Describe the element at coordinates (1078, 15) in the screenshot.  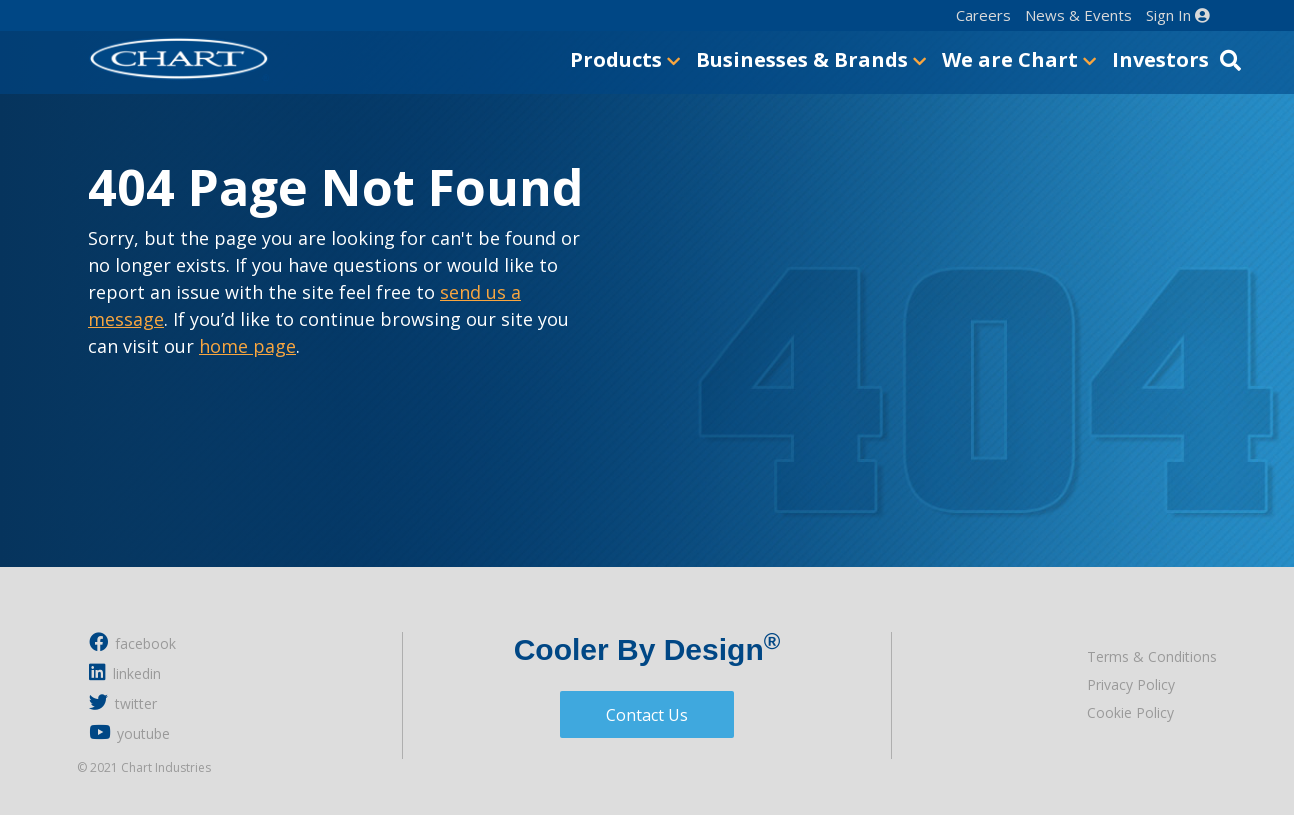
I see `News & Events` at that location.